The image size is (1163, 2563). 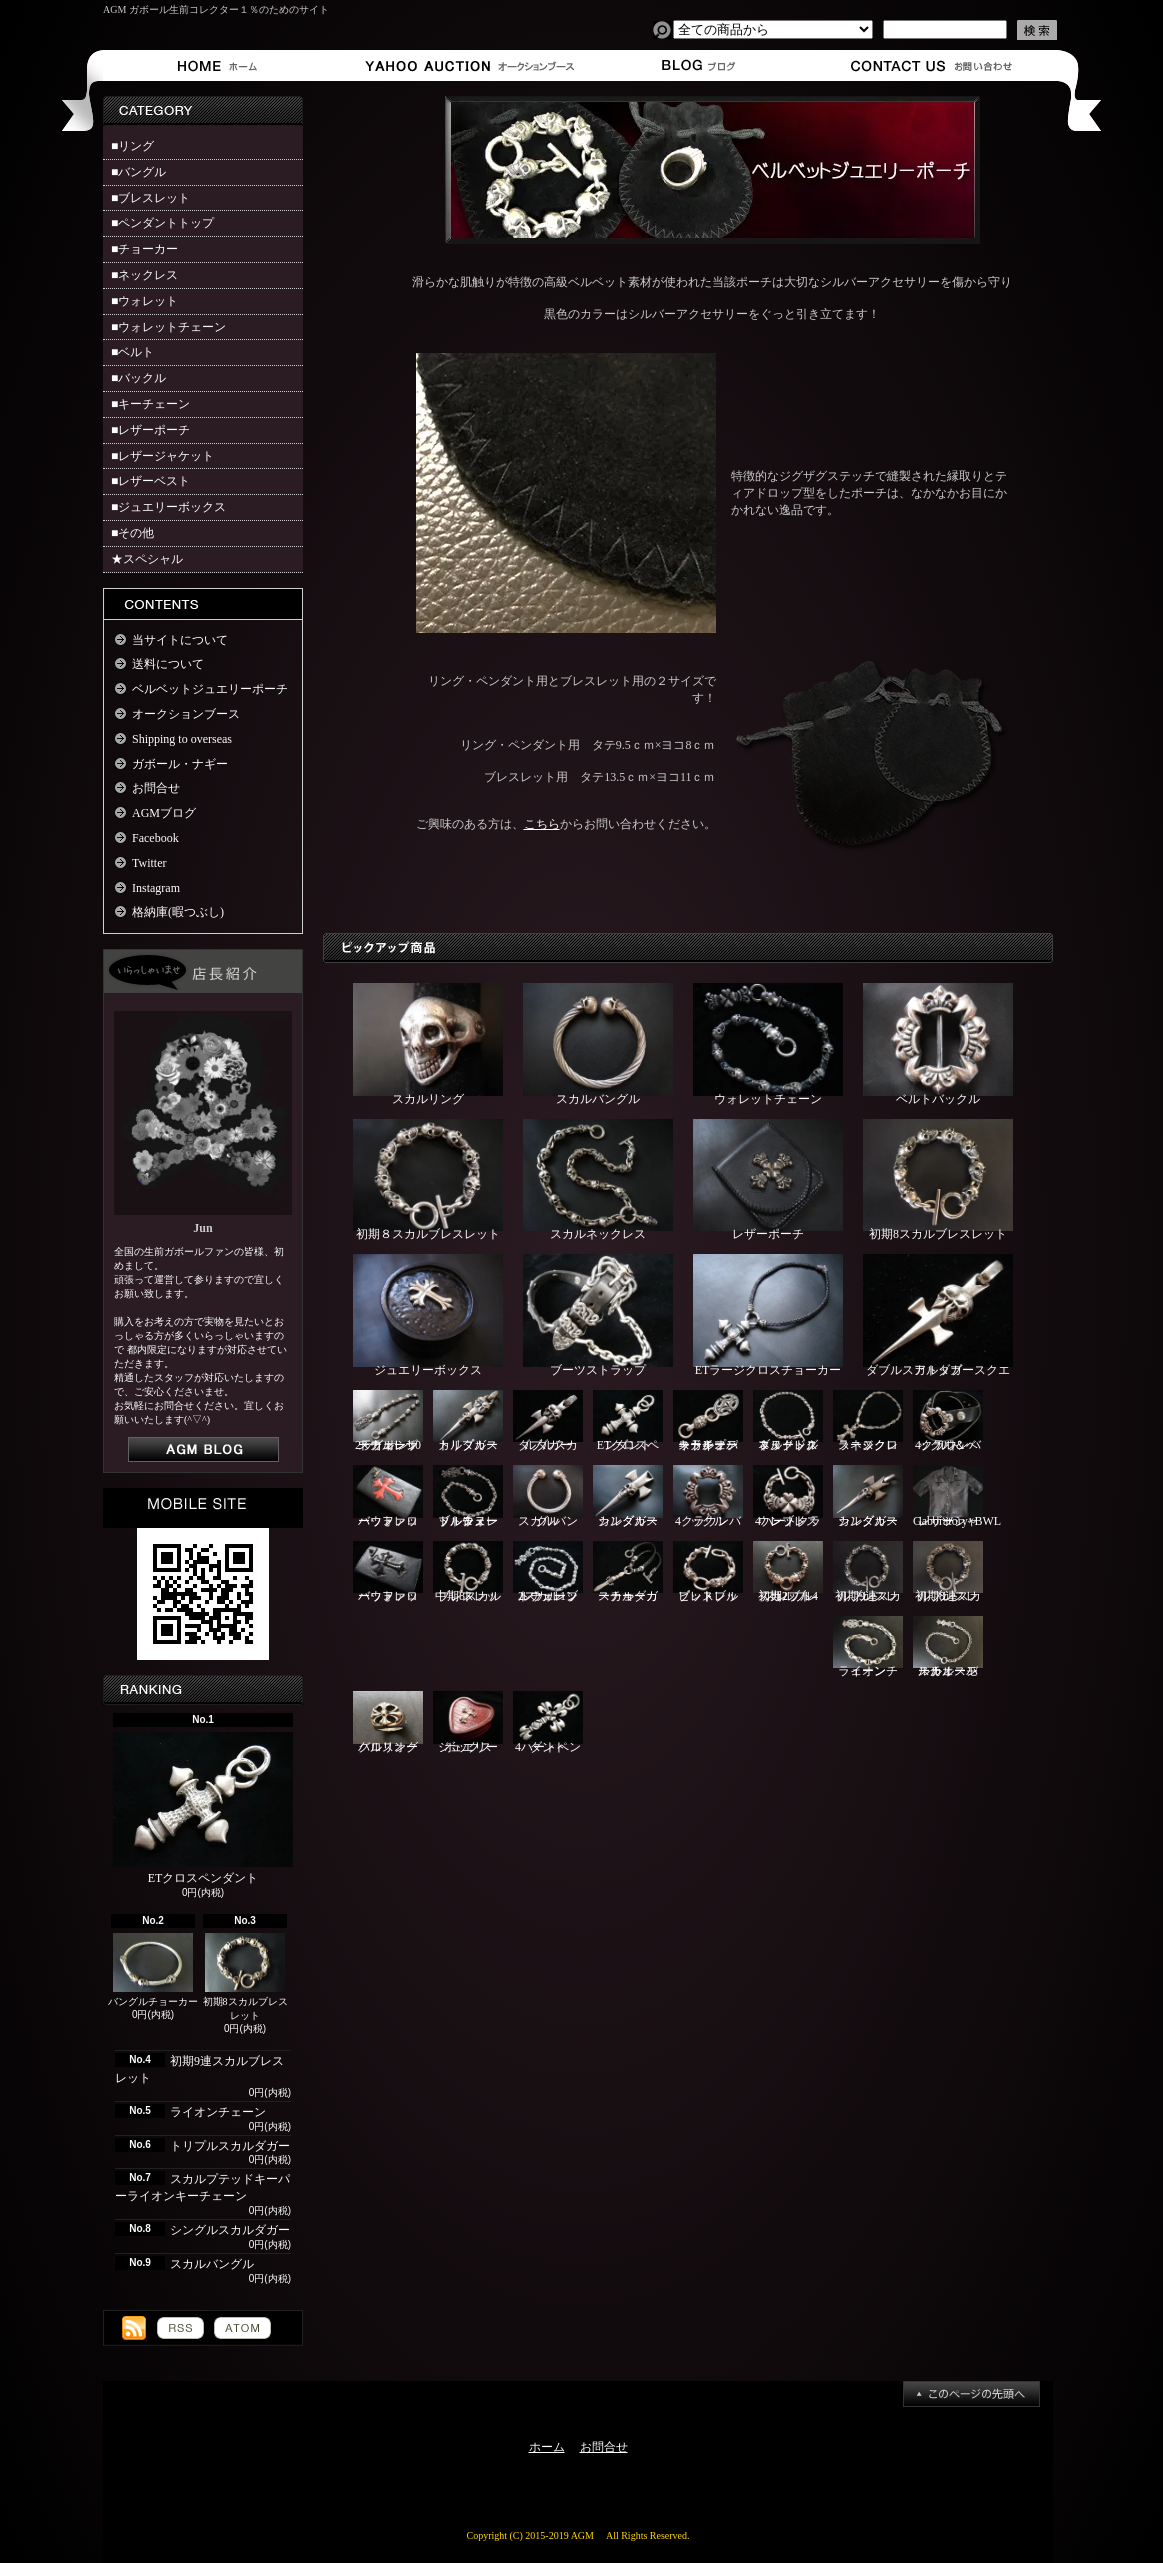 I want to click on ラージクロスネックレス, so click(x=868, y=1421).